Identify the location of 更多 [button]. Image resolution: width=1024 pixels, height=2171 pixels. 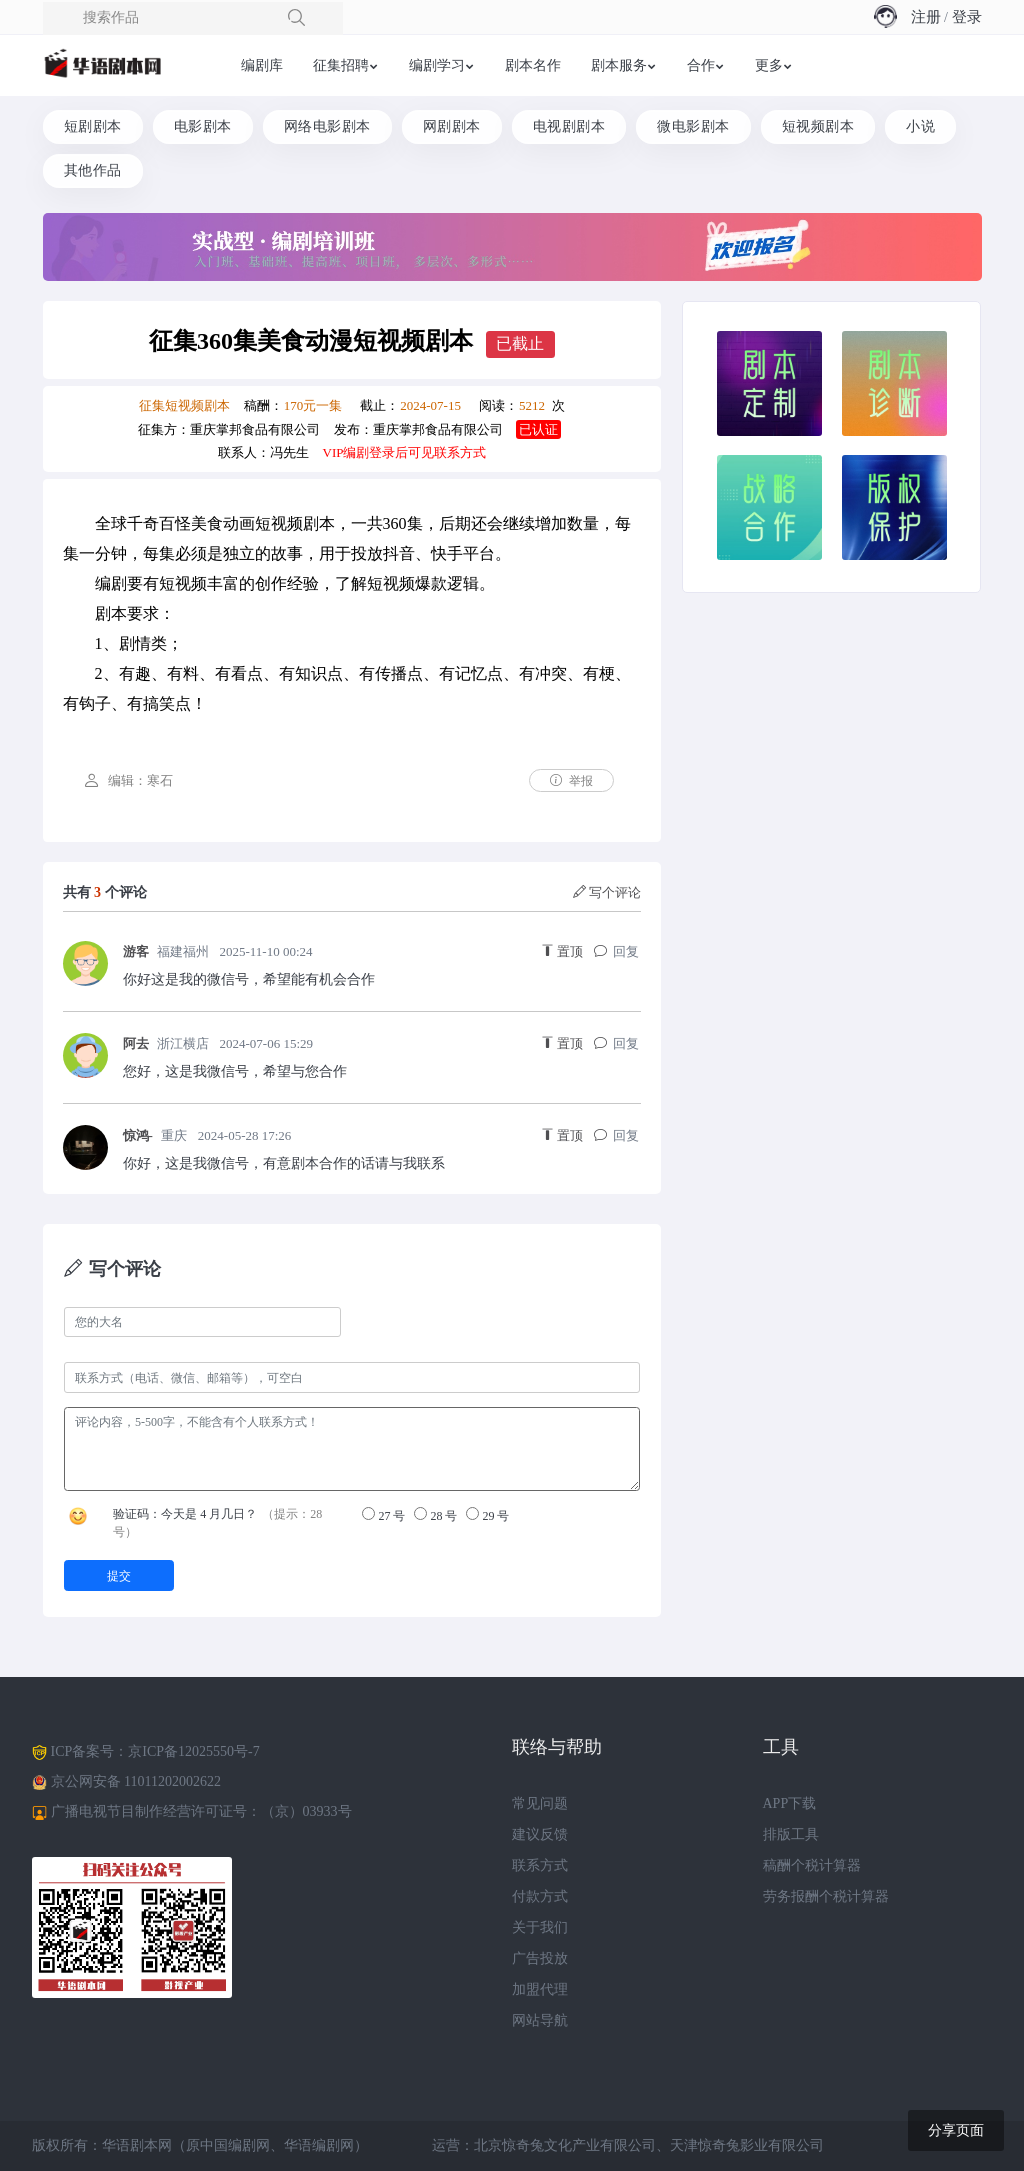
(769, 65).